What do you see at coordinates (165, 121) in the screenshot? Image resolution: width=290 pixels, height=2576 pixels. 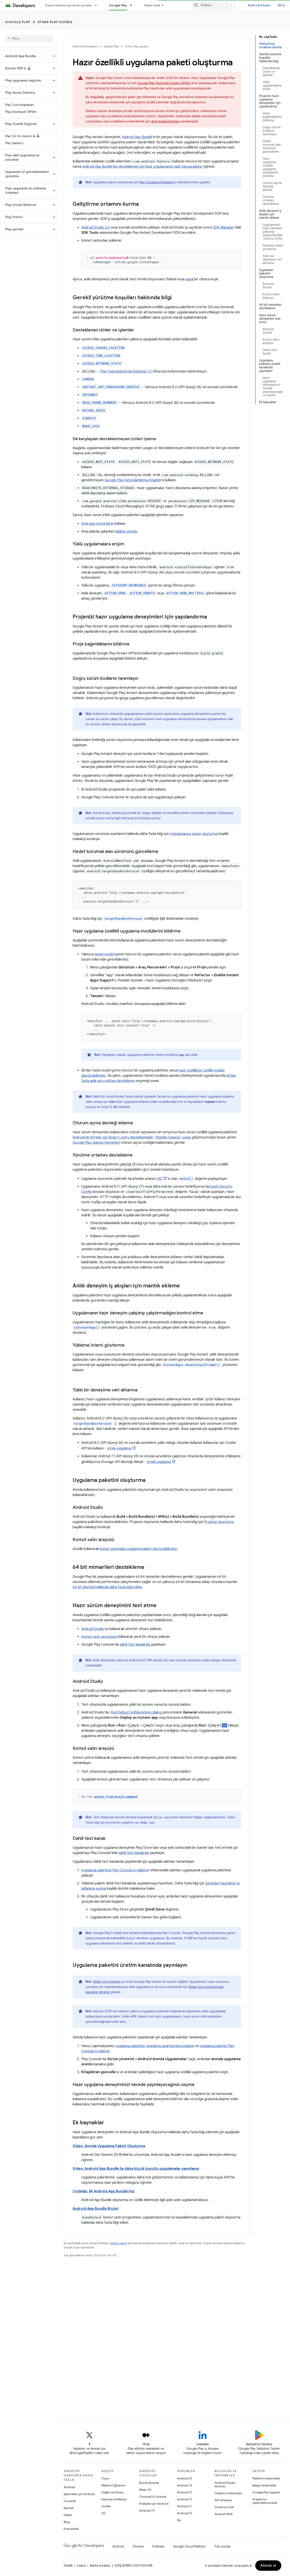 I see `derin bağlantılardan` at bounding box center [165, 121].